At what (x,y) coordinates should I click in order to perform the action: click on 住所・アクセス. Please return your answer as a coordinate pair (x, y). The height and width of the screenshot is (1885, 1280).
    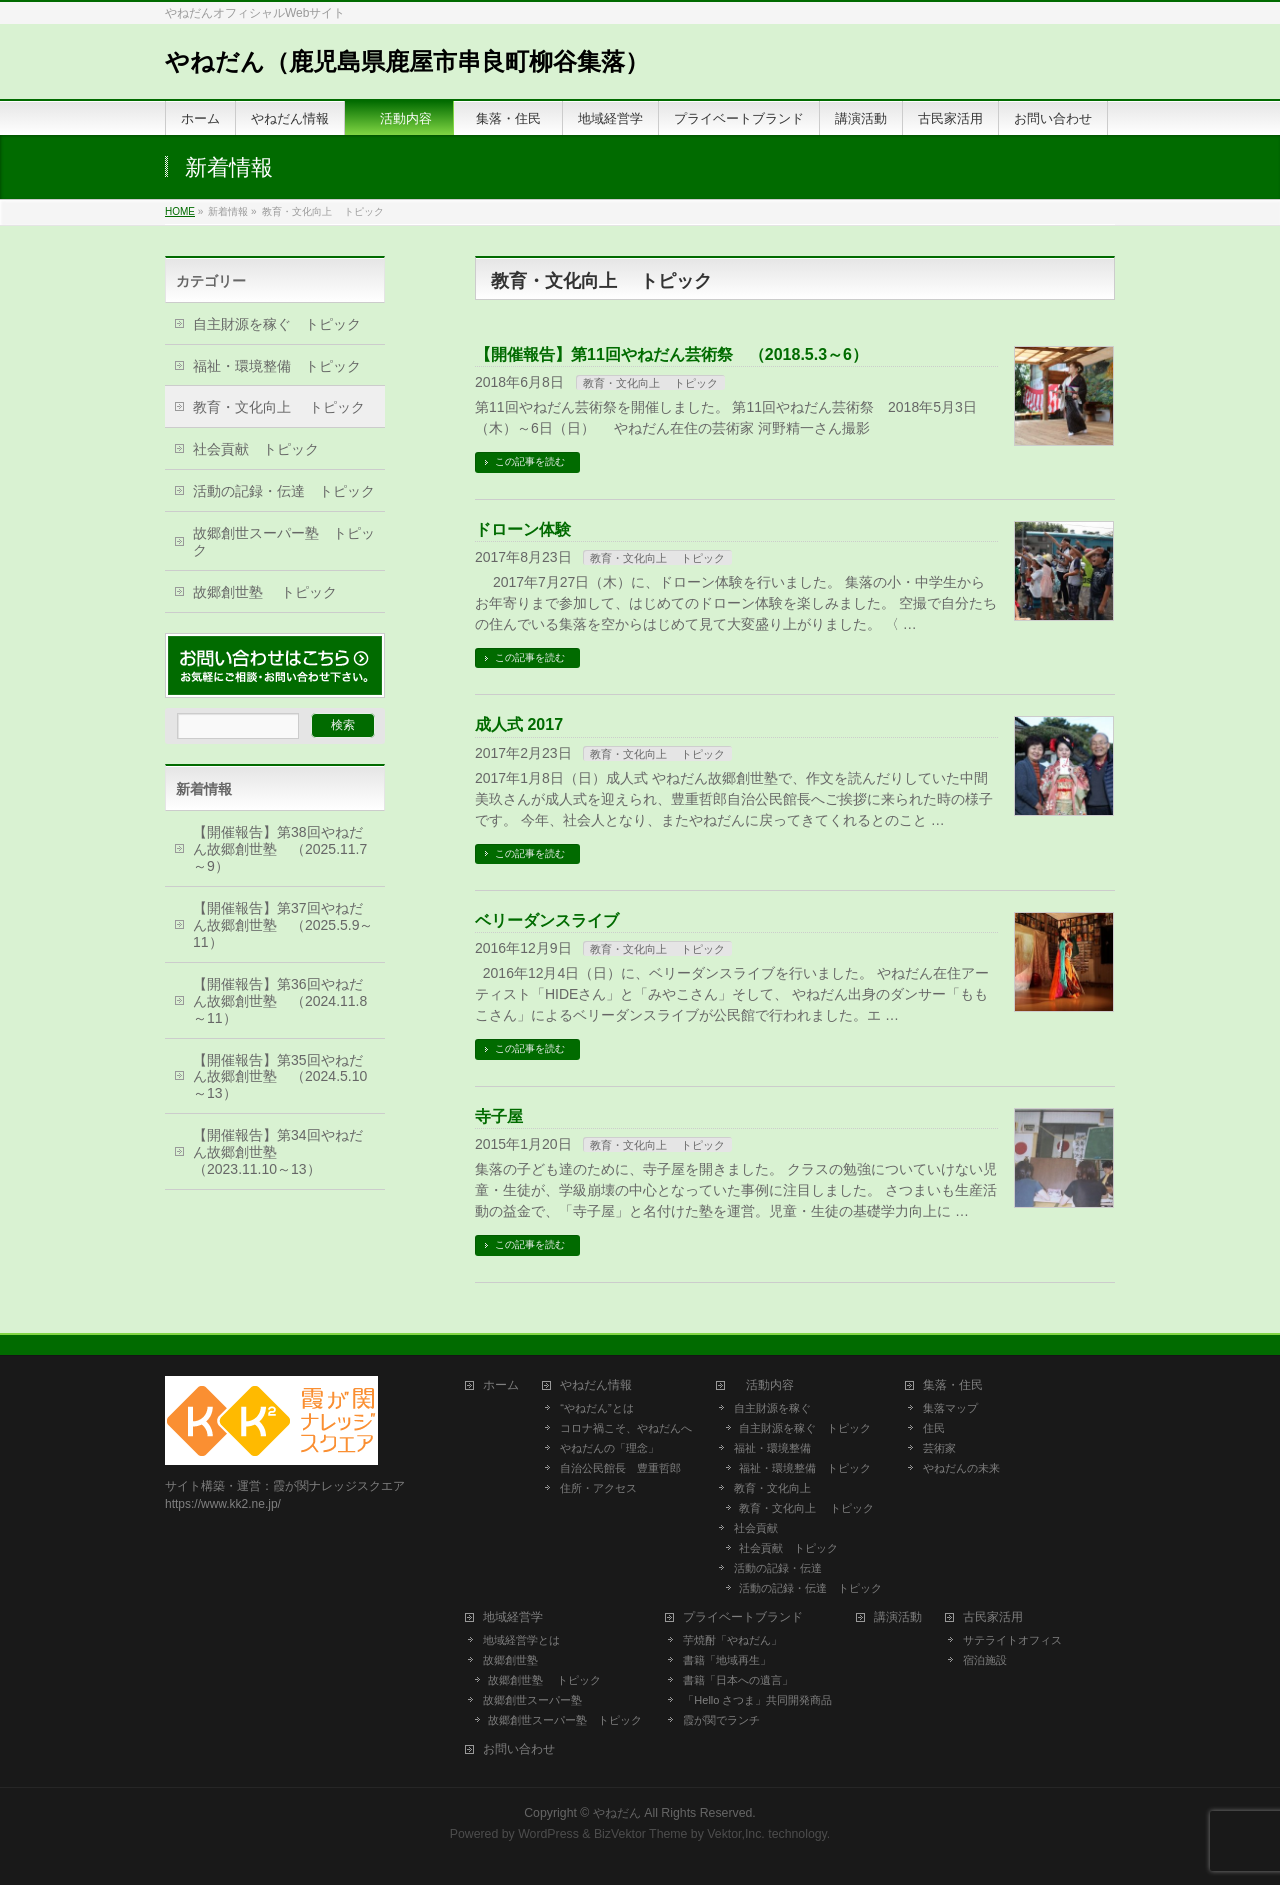
    Looking at the image, I should click on (598, 1488).